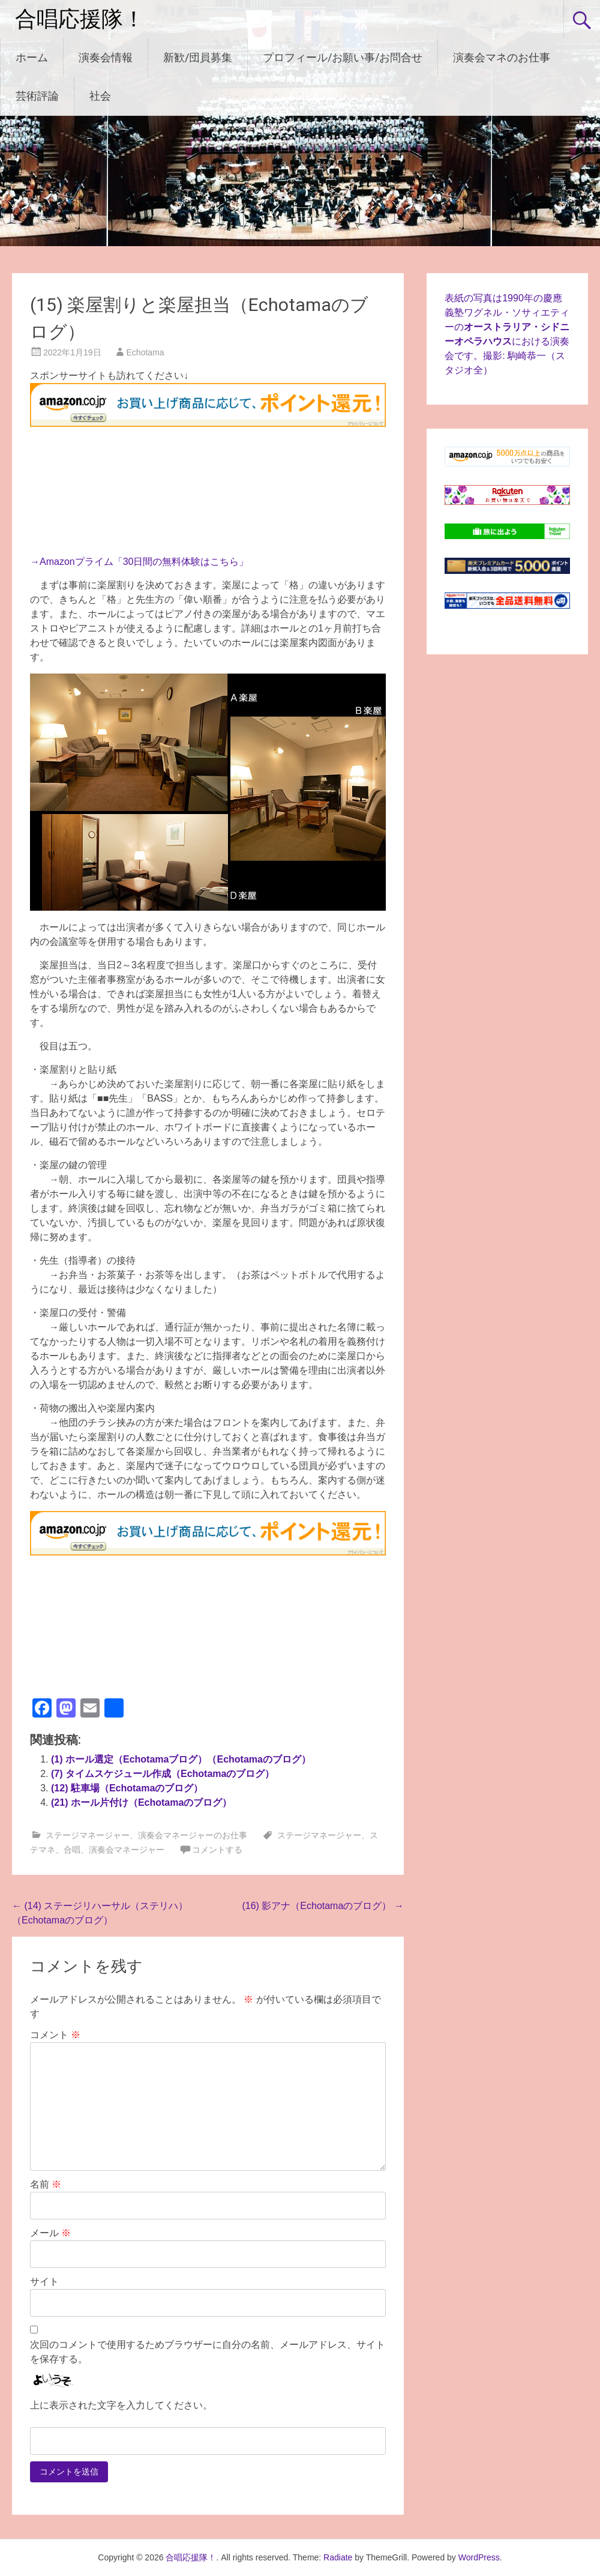 The width and height of the screenshot is (600, 2576). What do you see at coordinates (121, 2405) in the screenshot?
I see `上に表示された文字を入力してください。` at bounding box center [121, 2405].